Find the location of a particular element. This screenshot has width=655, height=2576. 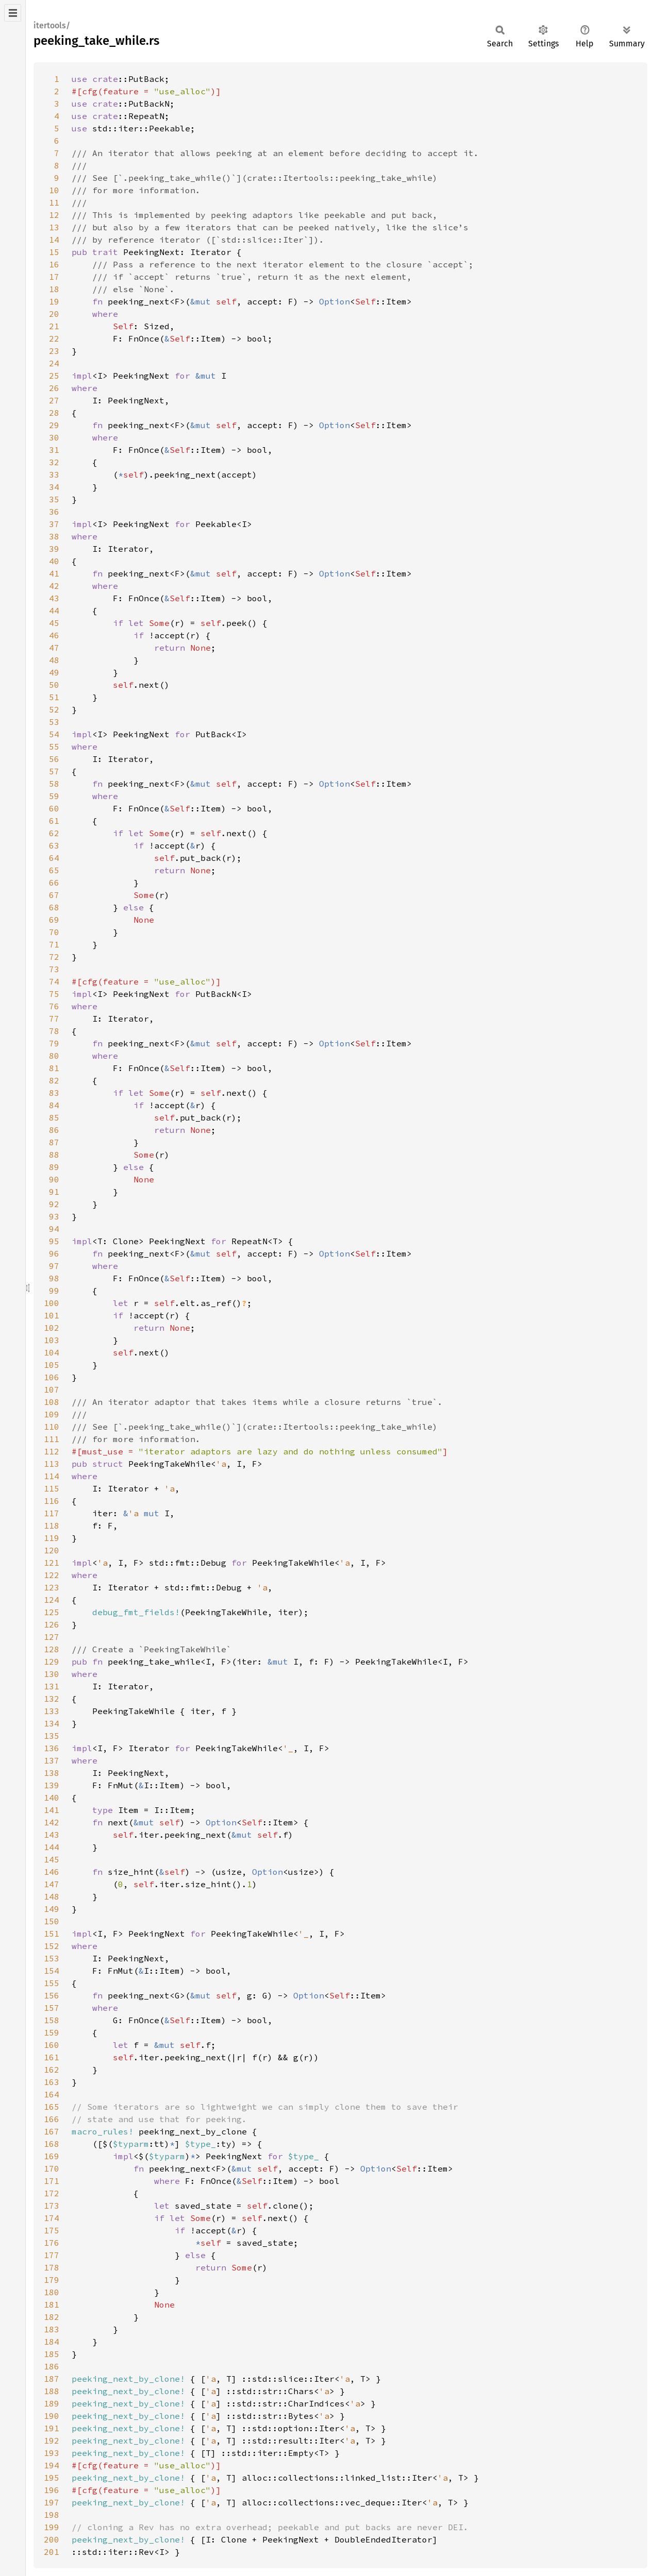

46 is located at coordinates (54, 635).